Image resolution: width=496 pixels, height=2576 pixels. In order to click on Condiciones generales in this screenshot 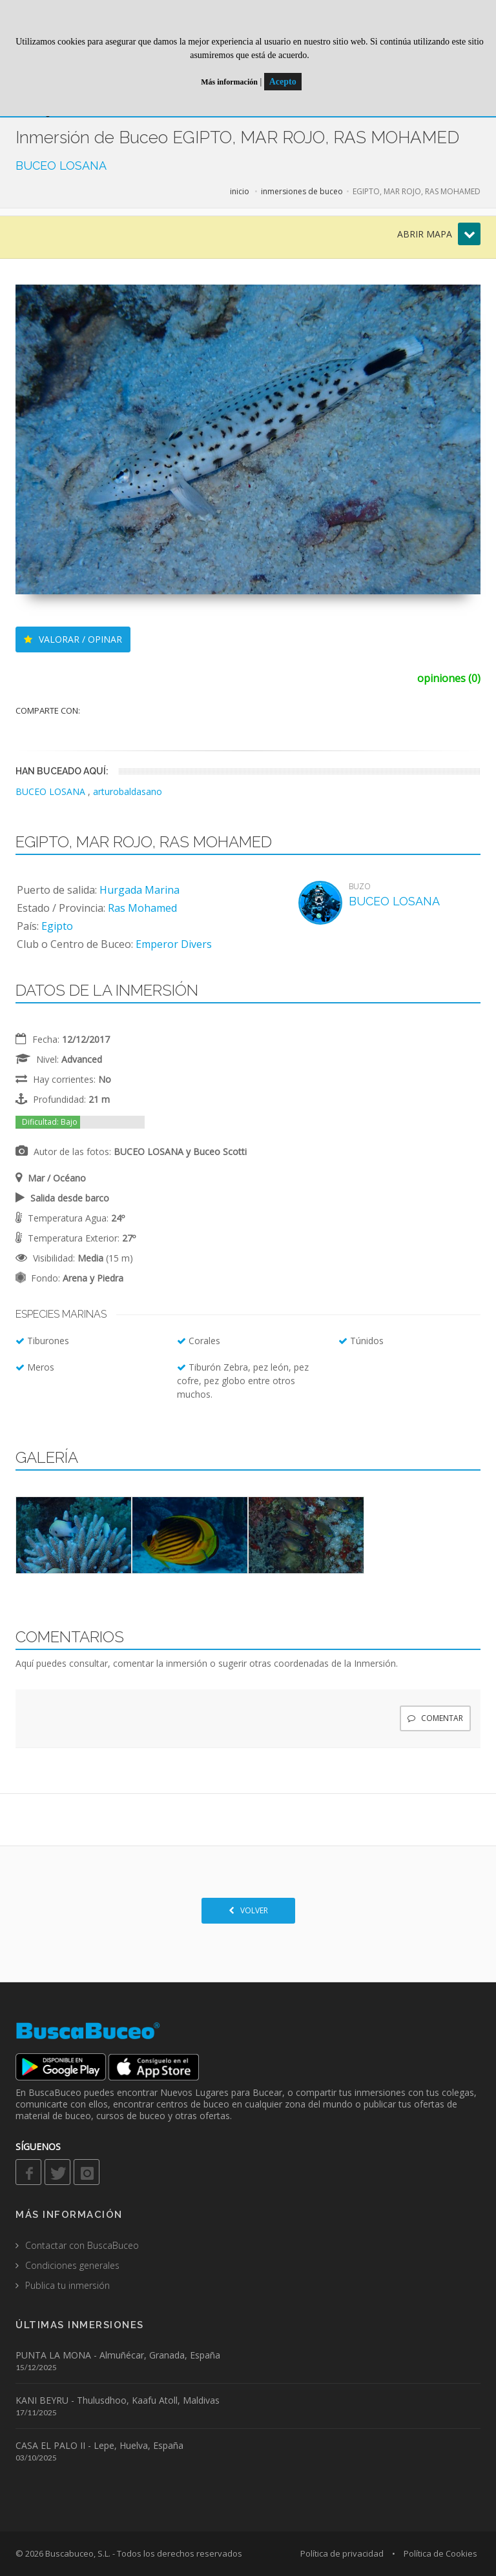, I will do `click(72, 2265)`.